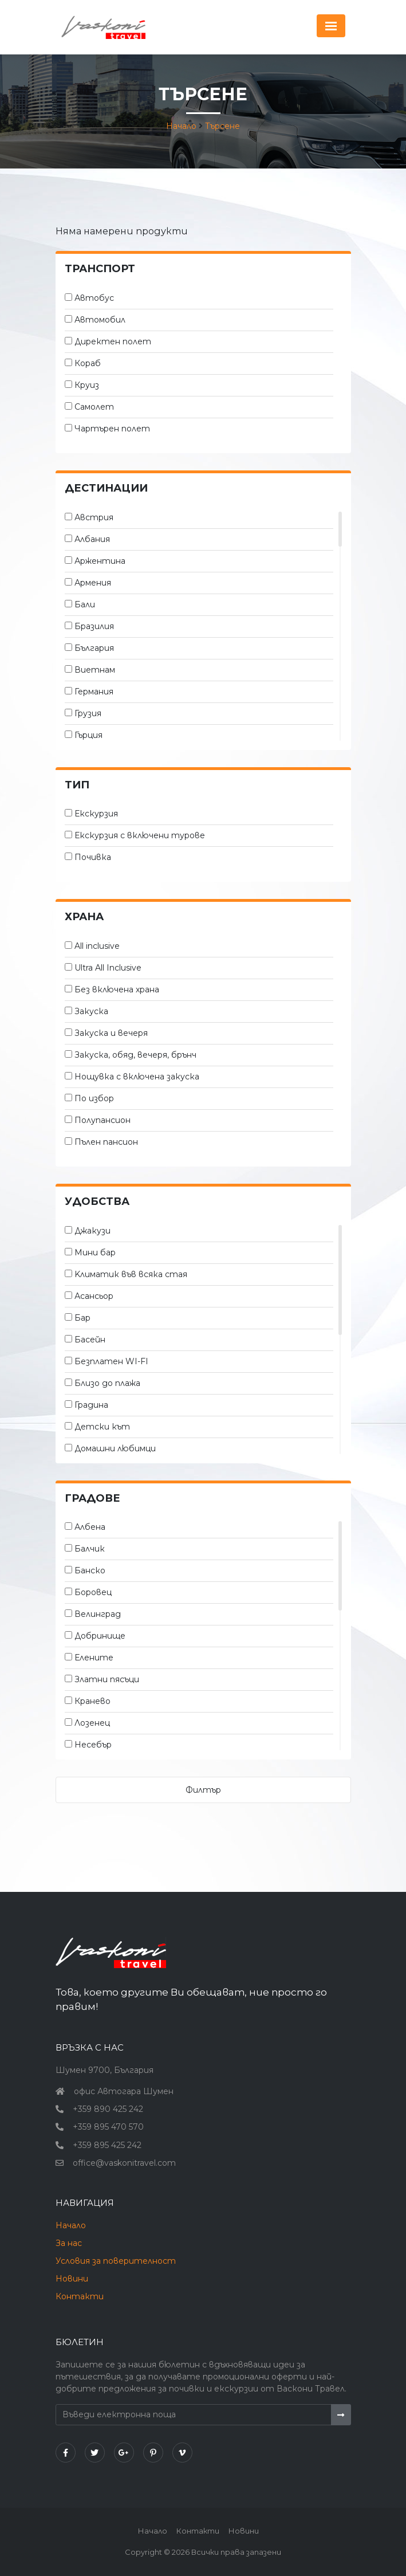 This screenshot has width=406, height=2576. What do you see at coordinates (69, 2243) in the screenshot?
I see `За нас` at bounding box center [69, 2243].